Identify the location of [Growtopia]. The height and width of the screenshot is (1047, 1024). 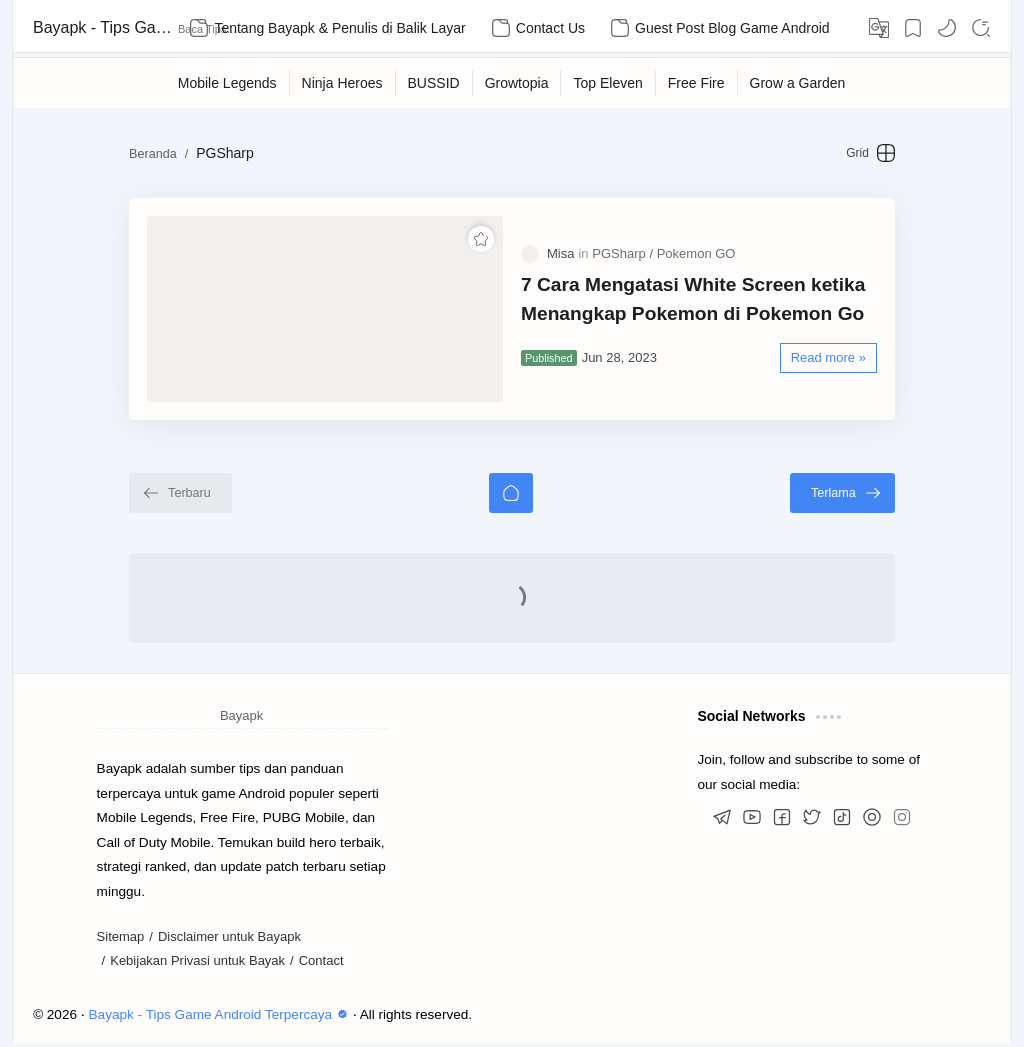
(517, 83).